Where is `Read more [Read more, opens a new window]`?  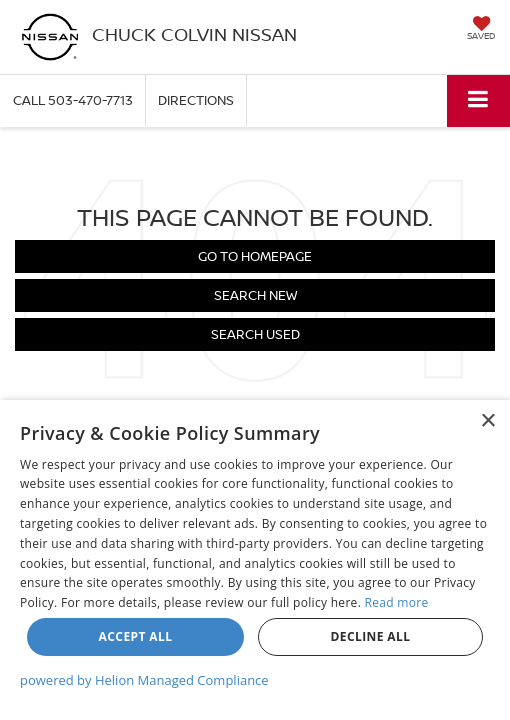
Read more [Read more, opens a new window] is located at coordinates (397, 602).